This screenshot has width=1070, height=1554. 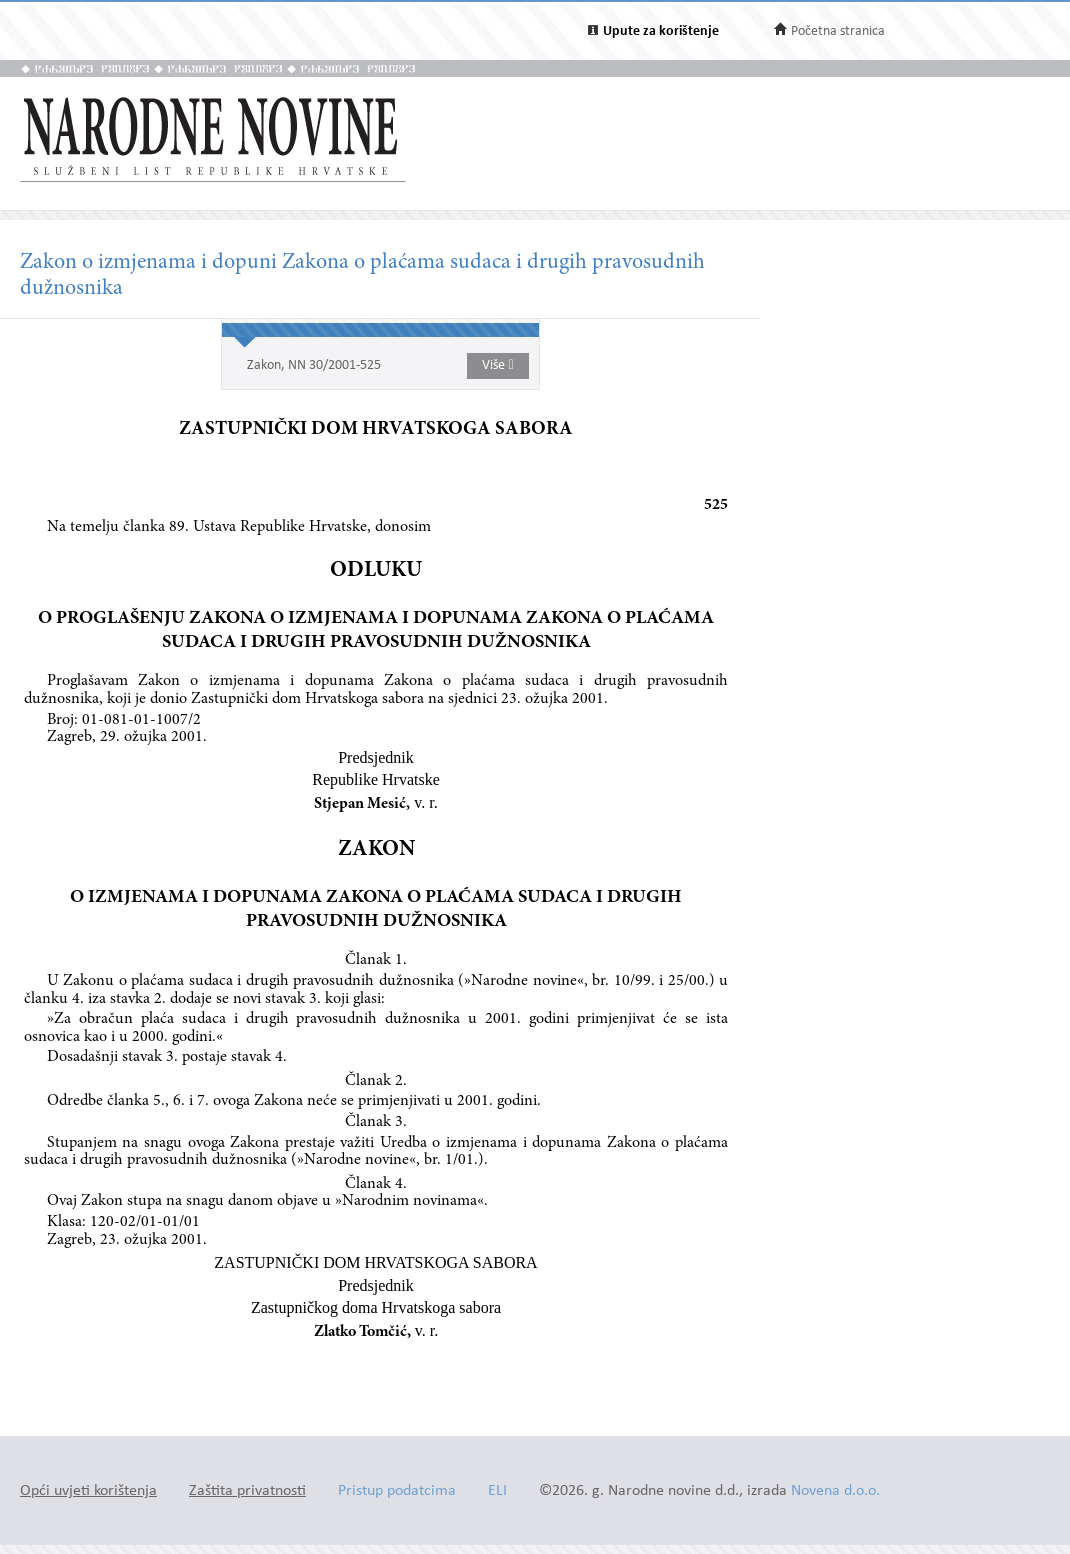 What do you see at coordinates (397, 1491) in the screenshot?
I see `Pristup podatcima` at bounding box center [397, 1491].